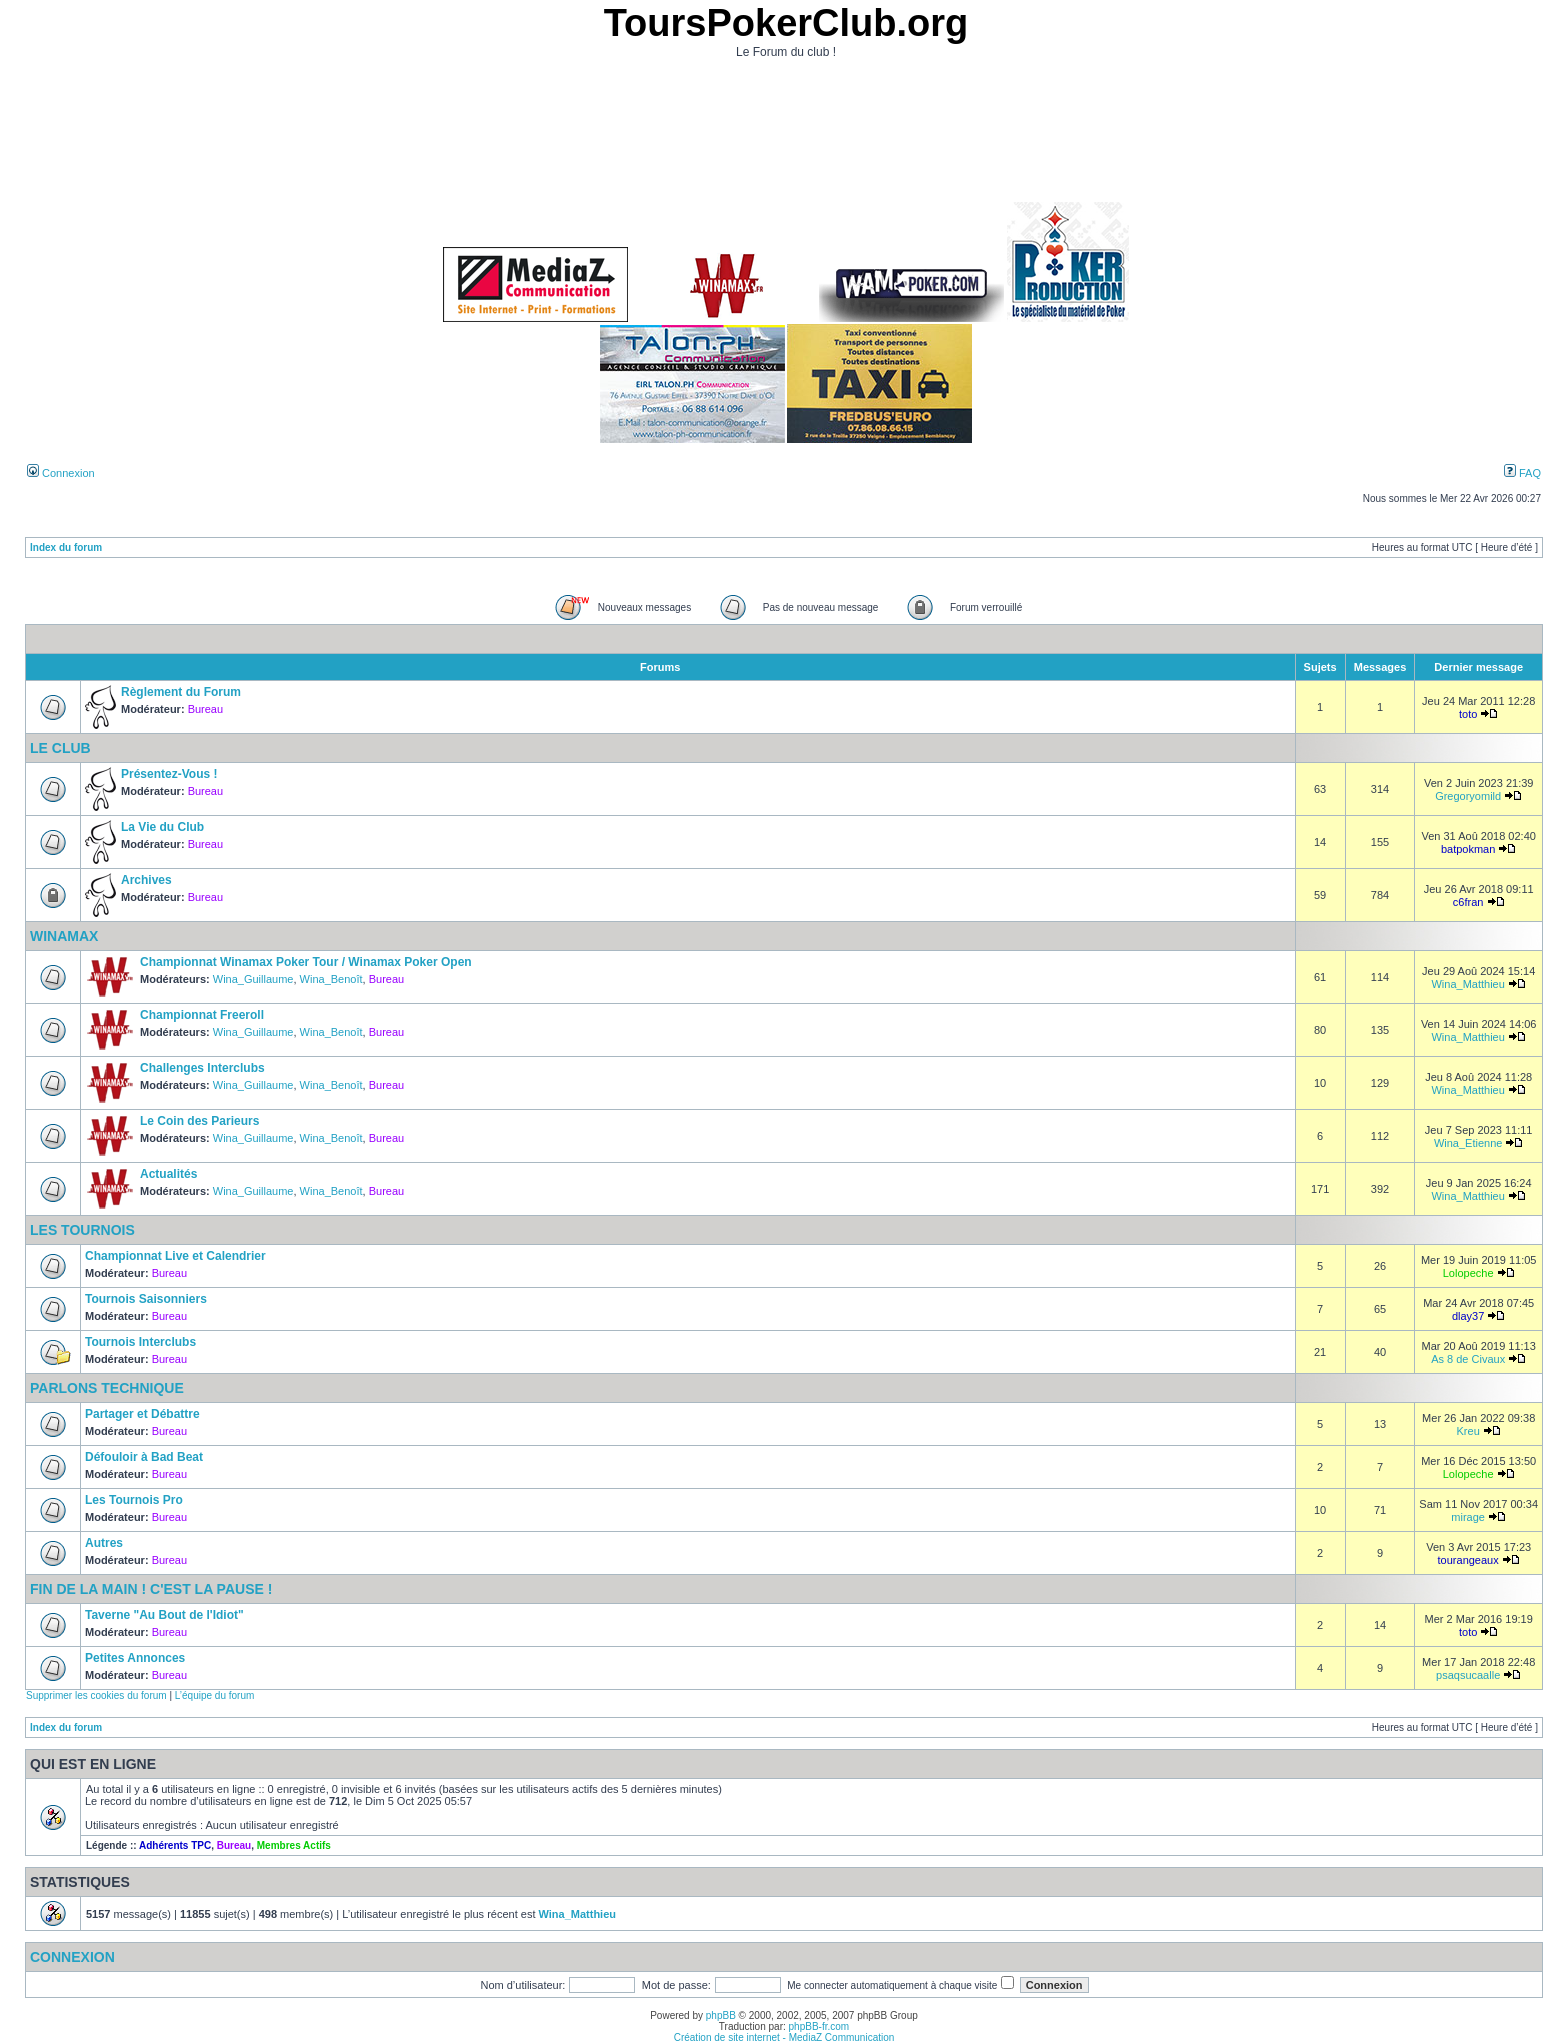  I want to click on toto, so click(1468, 714).